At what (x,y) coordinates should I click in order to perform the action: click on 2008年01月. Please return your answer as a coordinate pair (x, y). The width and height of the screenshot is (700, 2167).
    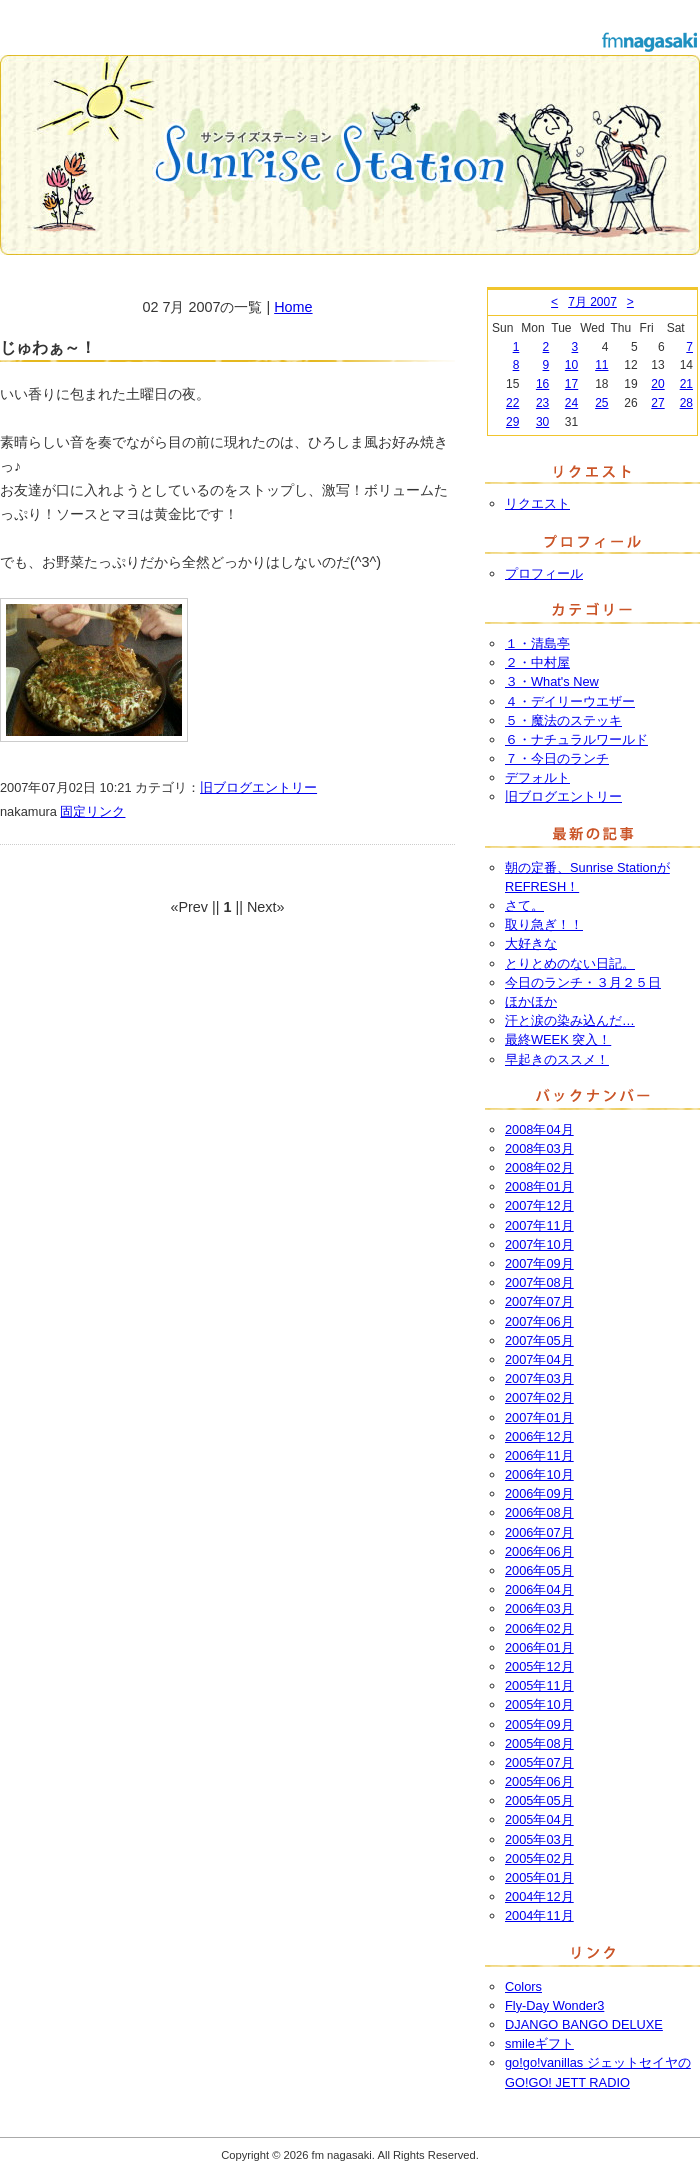
    Looking at the image, I should click on (539, 1186).